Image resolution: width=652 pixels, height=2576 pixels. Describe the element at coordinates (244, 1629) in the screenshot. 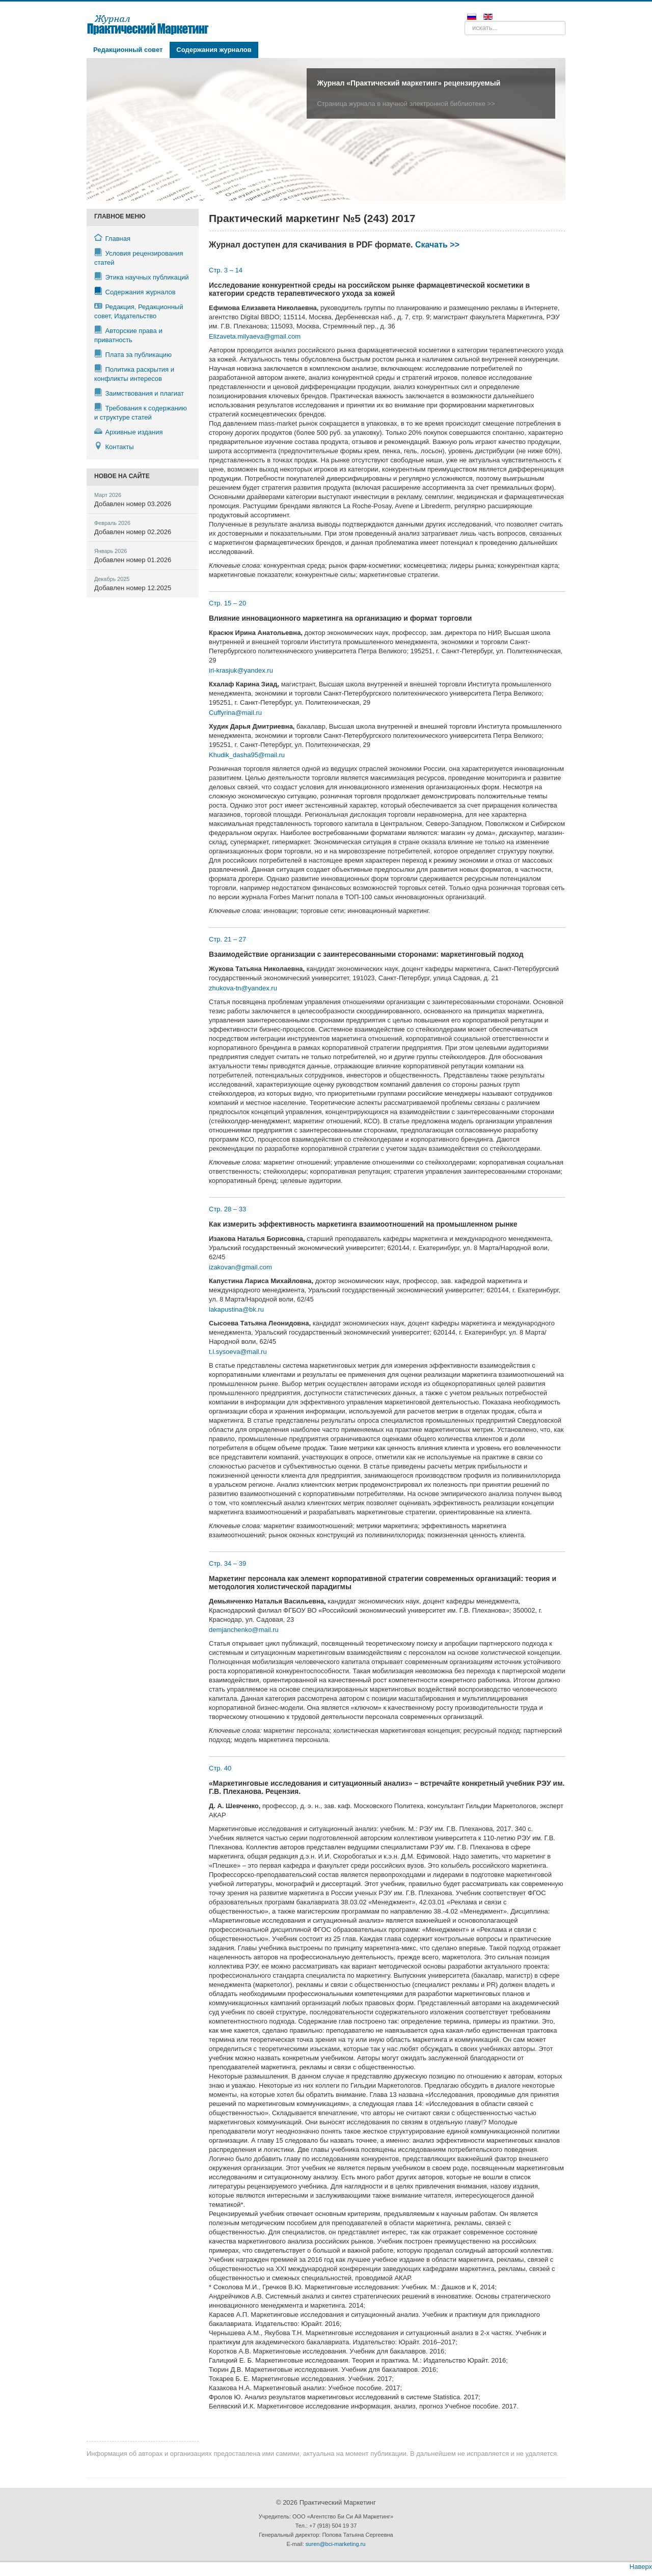

I see `demjanchenko@mail.ru` at that location.